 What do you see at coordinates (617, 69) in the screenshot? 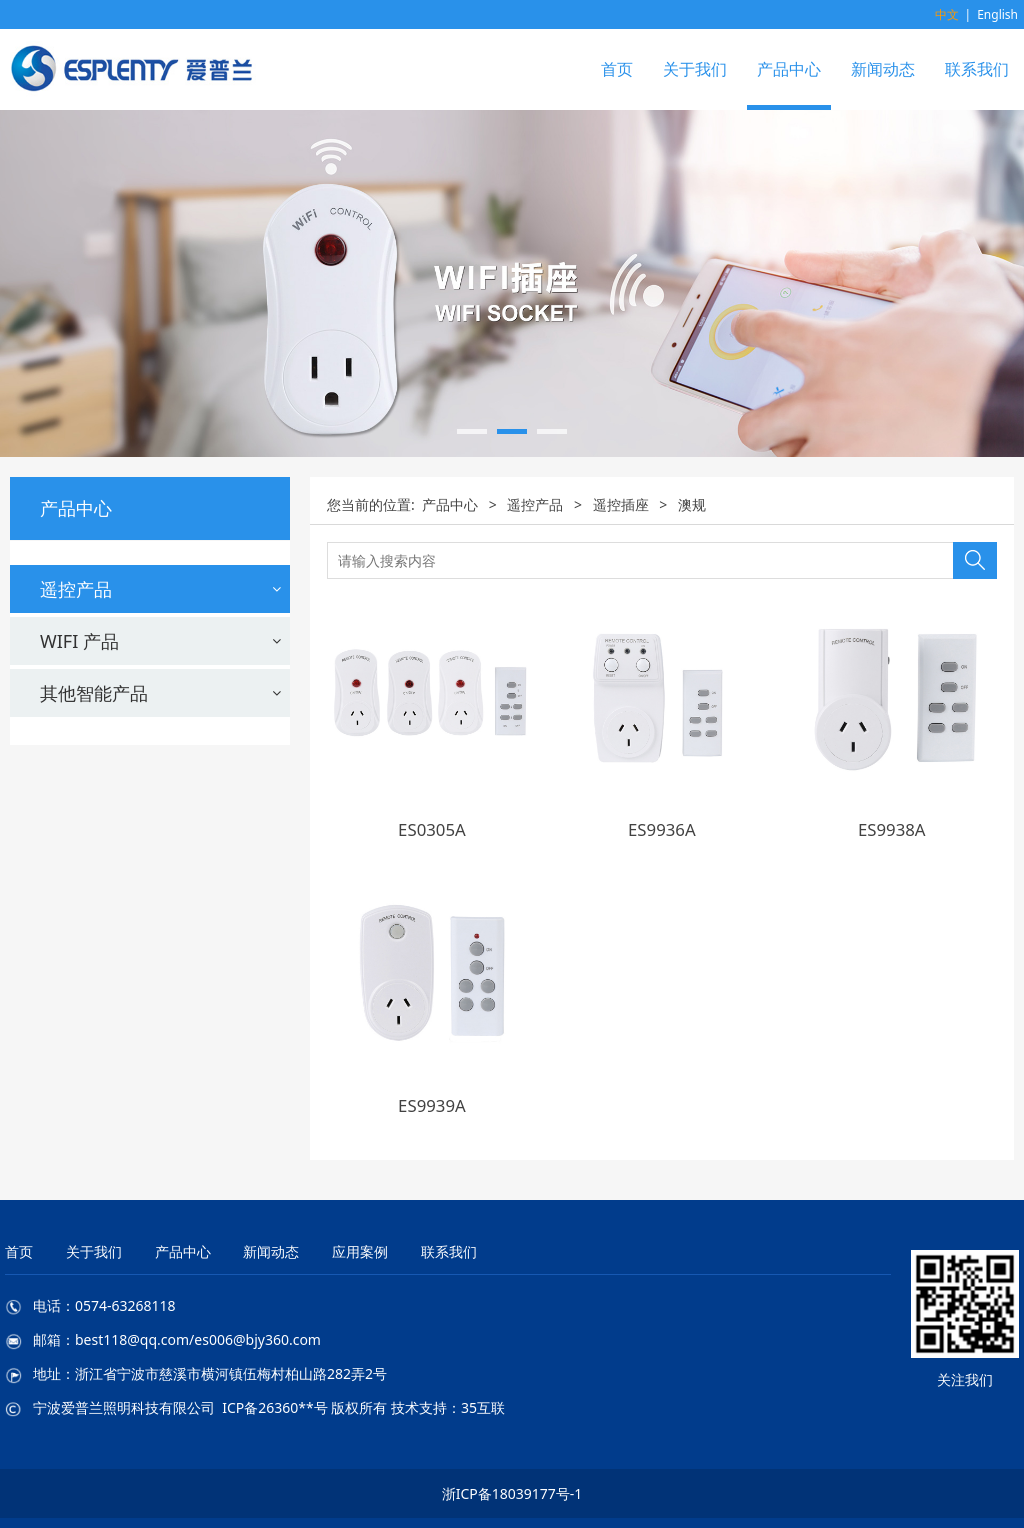
I see `首页` at bounding box center [617, 69].